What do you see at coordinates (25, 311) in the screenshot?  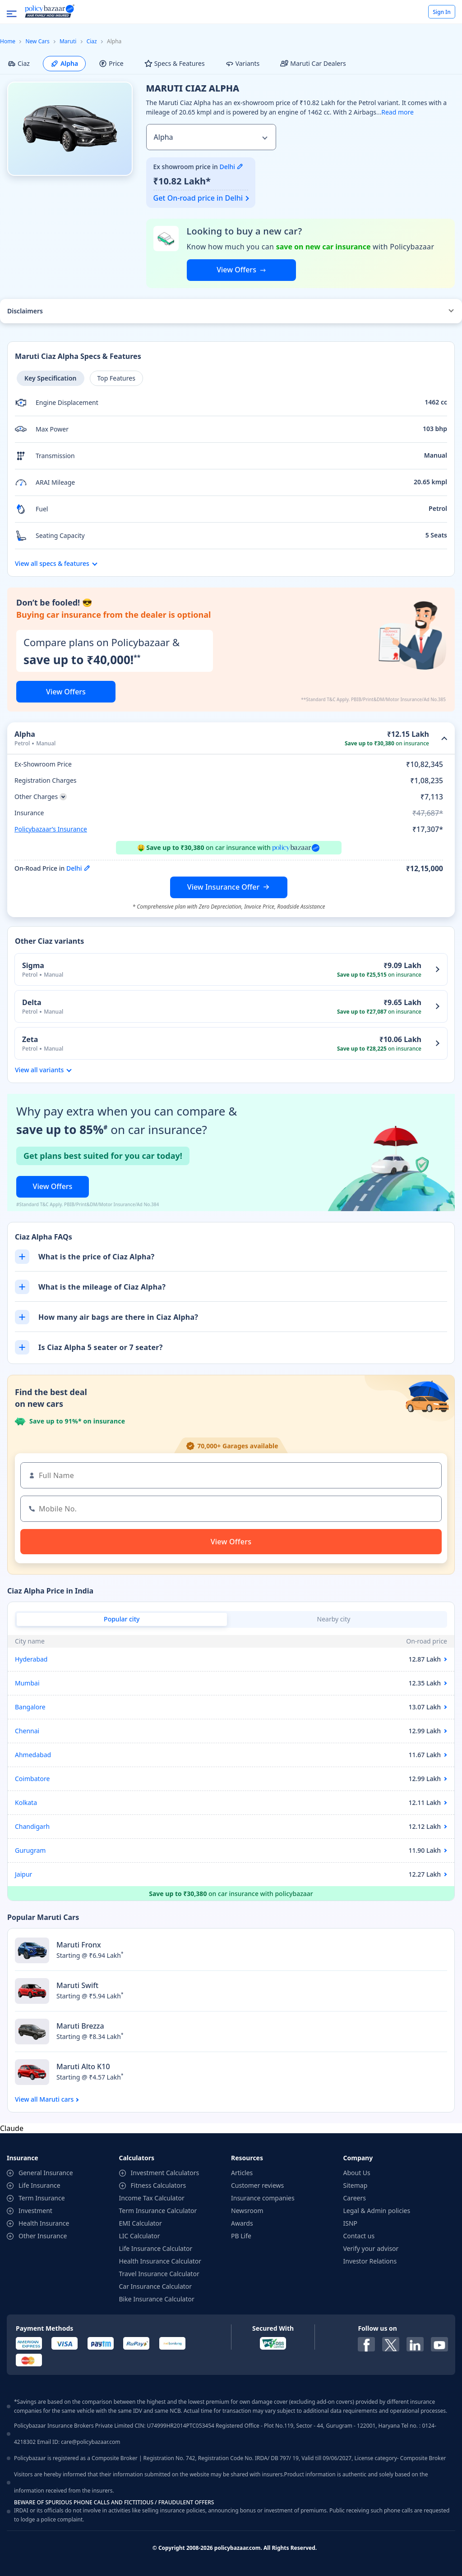 I see `Disclaimers` at bounding box center [25, 311].